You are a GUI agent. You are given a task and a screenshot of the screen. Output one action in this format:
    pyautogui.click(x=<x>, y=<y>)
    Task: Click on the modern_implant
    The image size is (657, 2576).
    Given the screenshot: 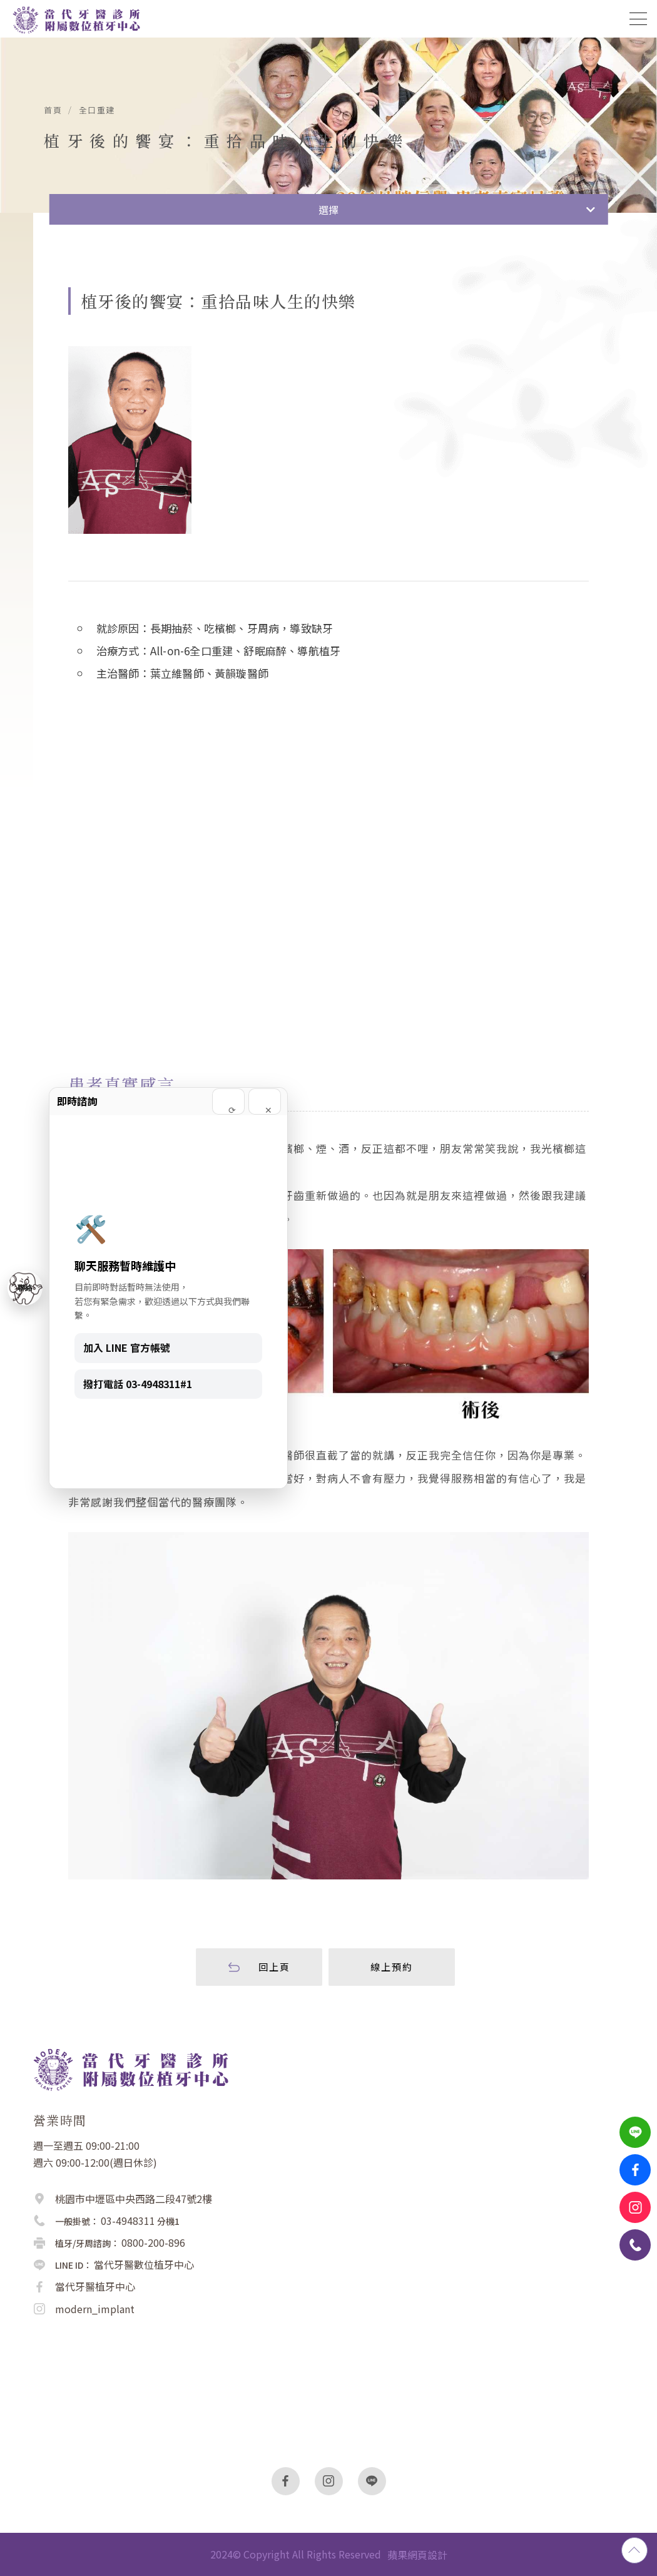 What is the action you would take?
    pyautogui.click(x=95, y=2308)
    